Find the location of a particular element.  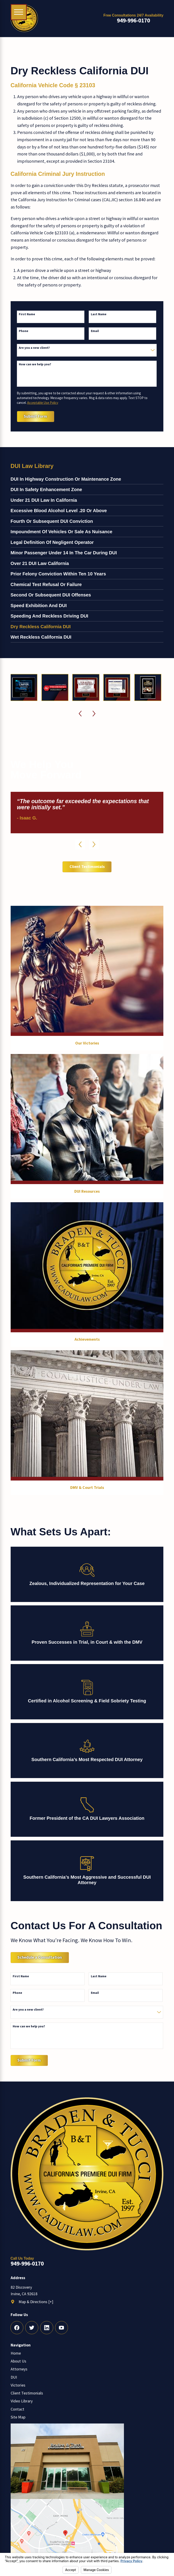

[Twitter] is located at coordinates (31, 2327).